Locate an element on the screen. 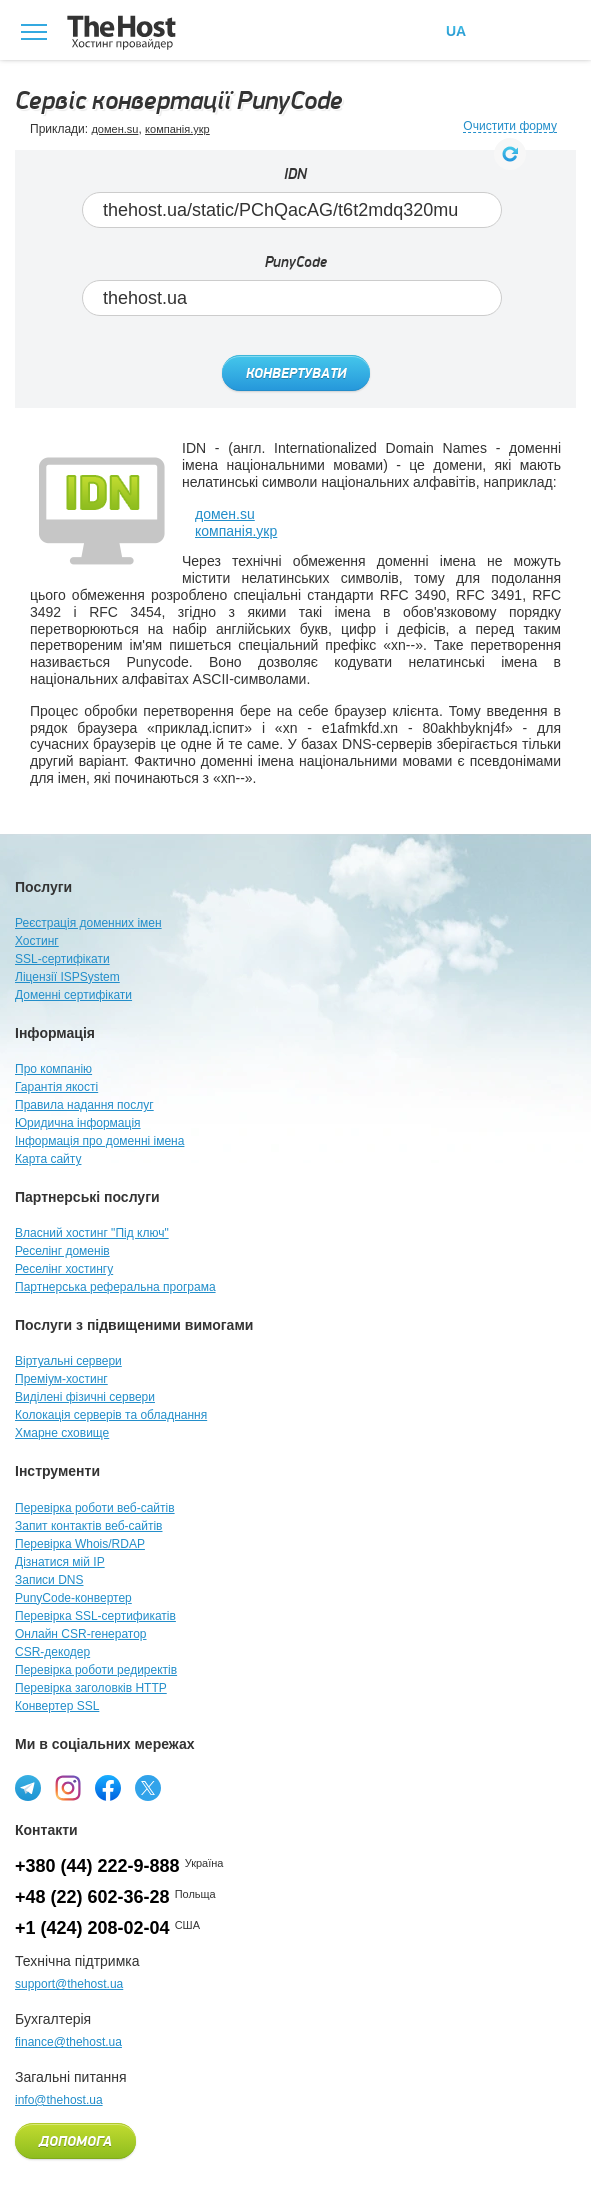  info@thehost.ua is located at coordinates (59, 2100).